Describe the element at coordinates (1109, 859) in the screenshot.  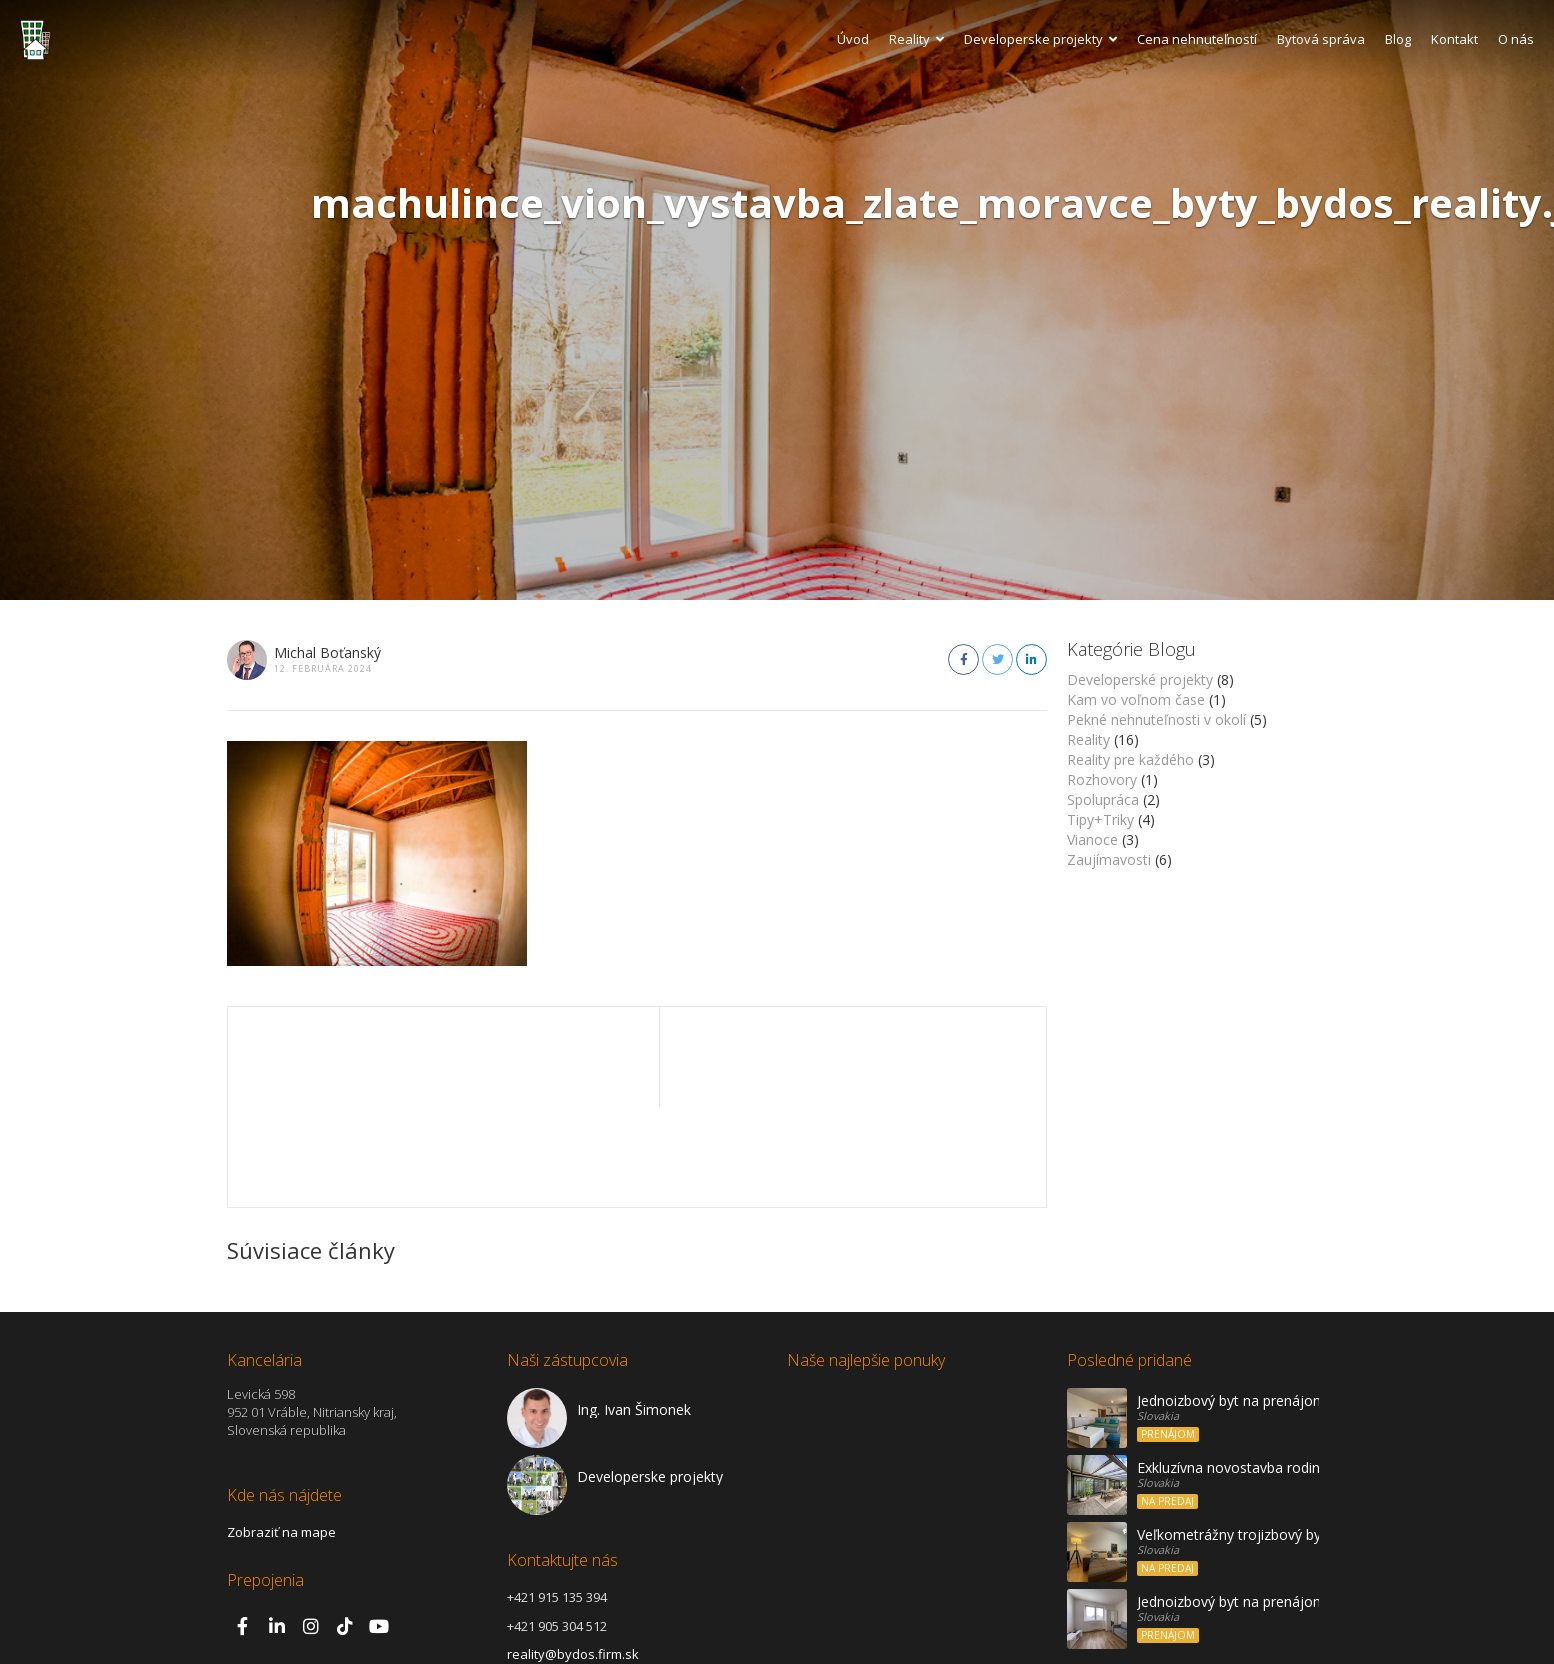
I see `Zaujímavosti` at that location.